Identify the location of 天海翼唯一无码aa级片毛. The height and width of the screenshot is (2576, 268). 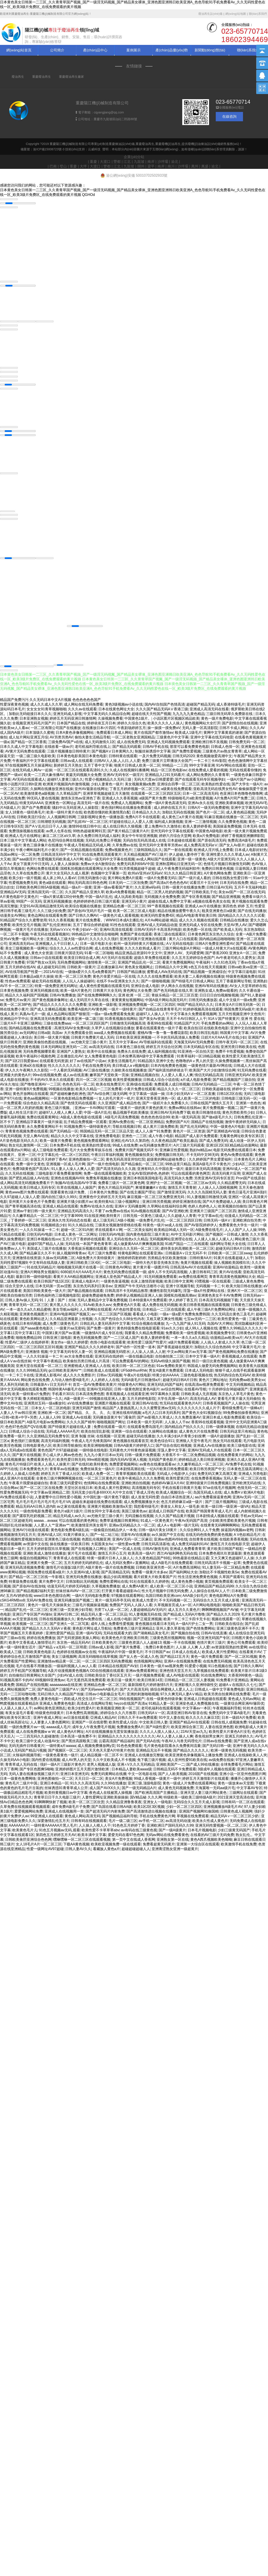
(215, 1788).